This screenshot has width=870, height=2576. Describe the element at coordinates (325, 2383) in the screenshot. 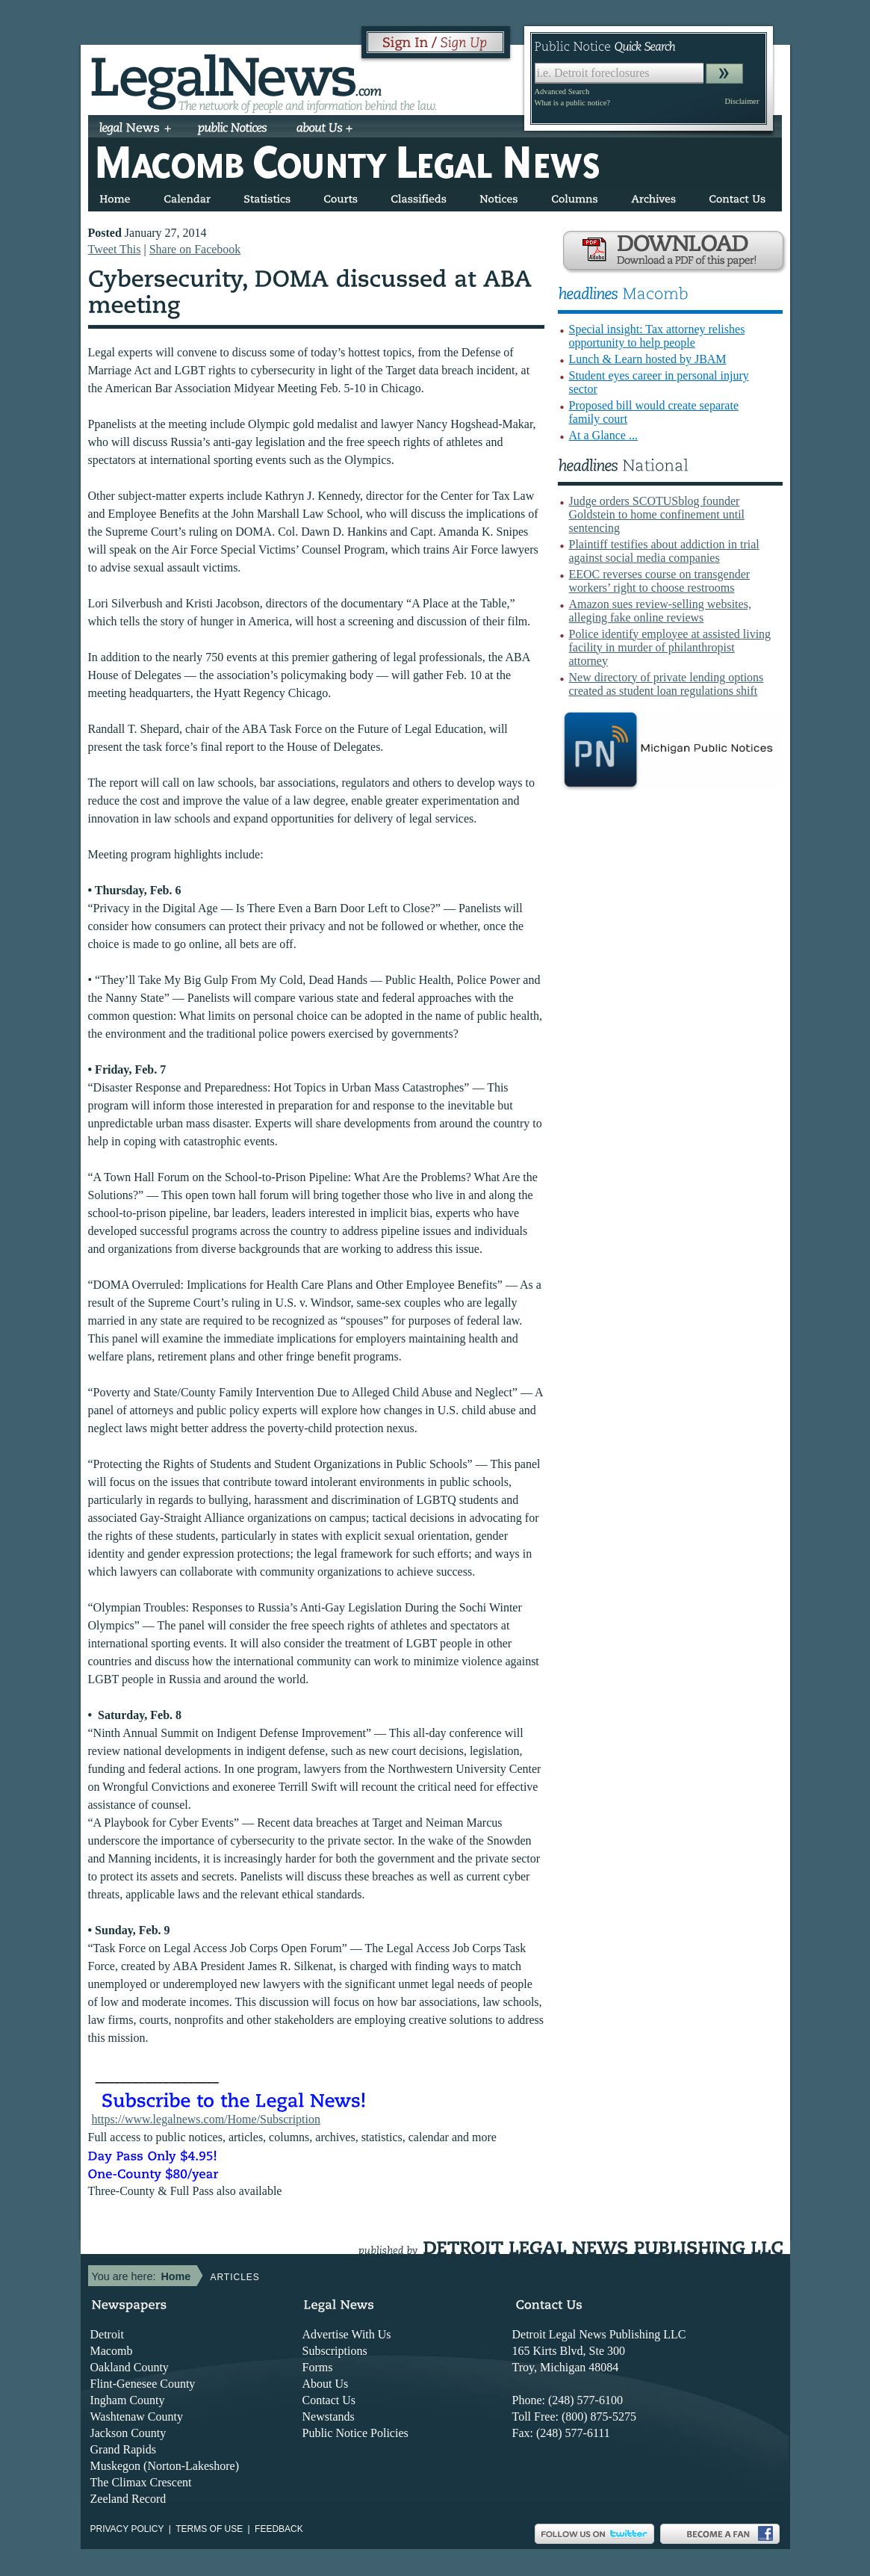

I see `About Us` at that location.